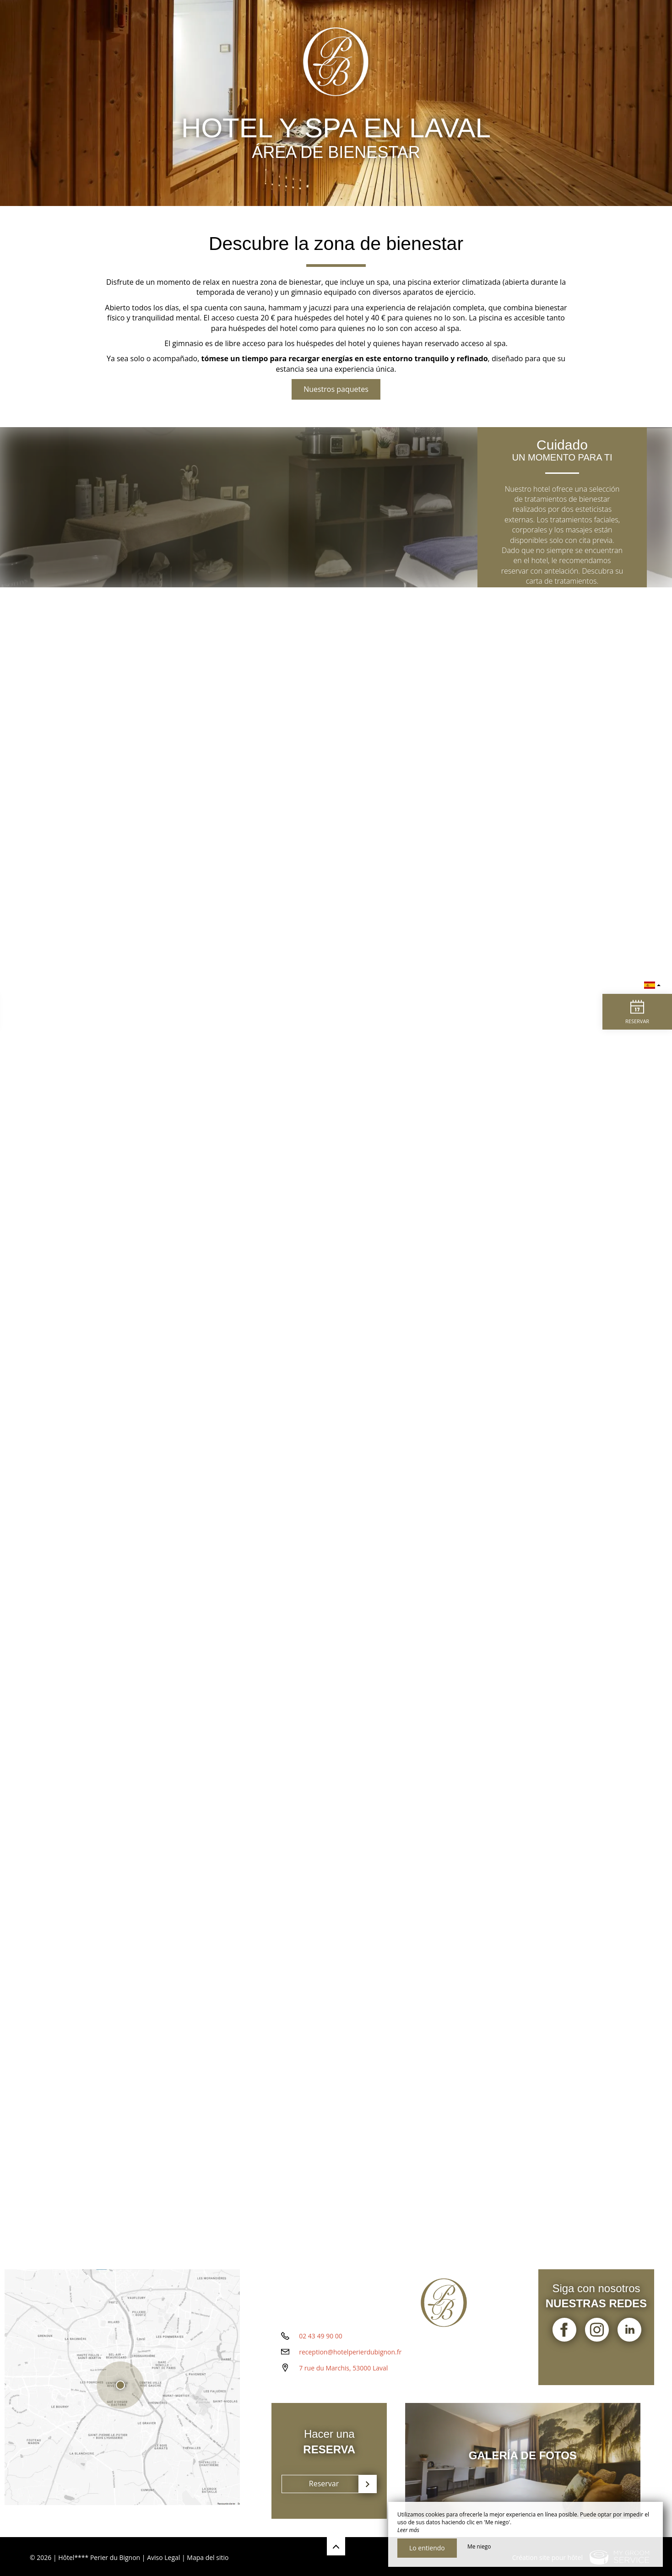  I want to click on Aviso Legal, so click(163, 2555).